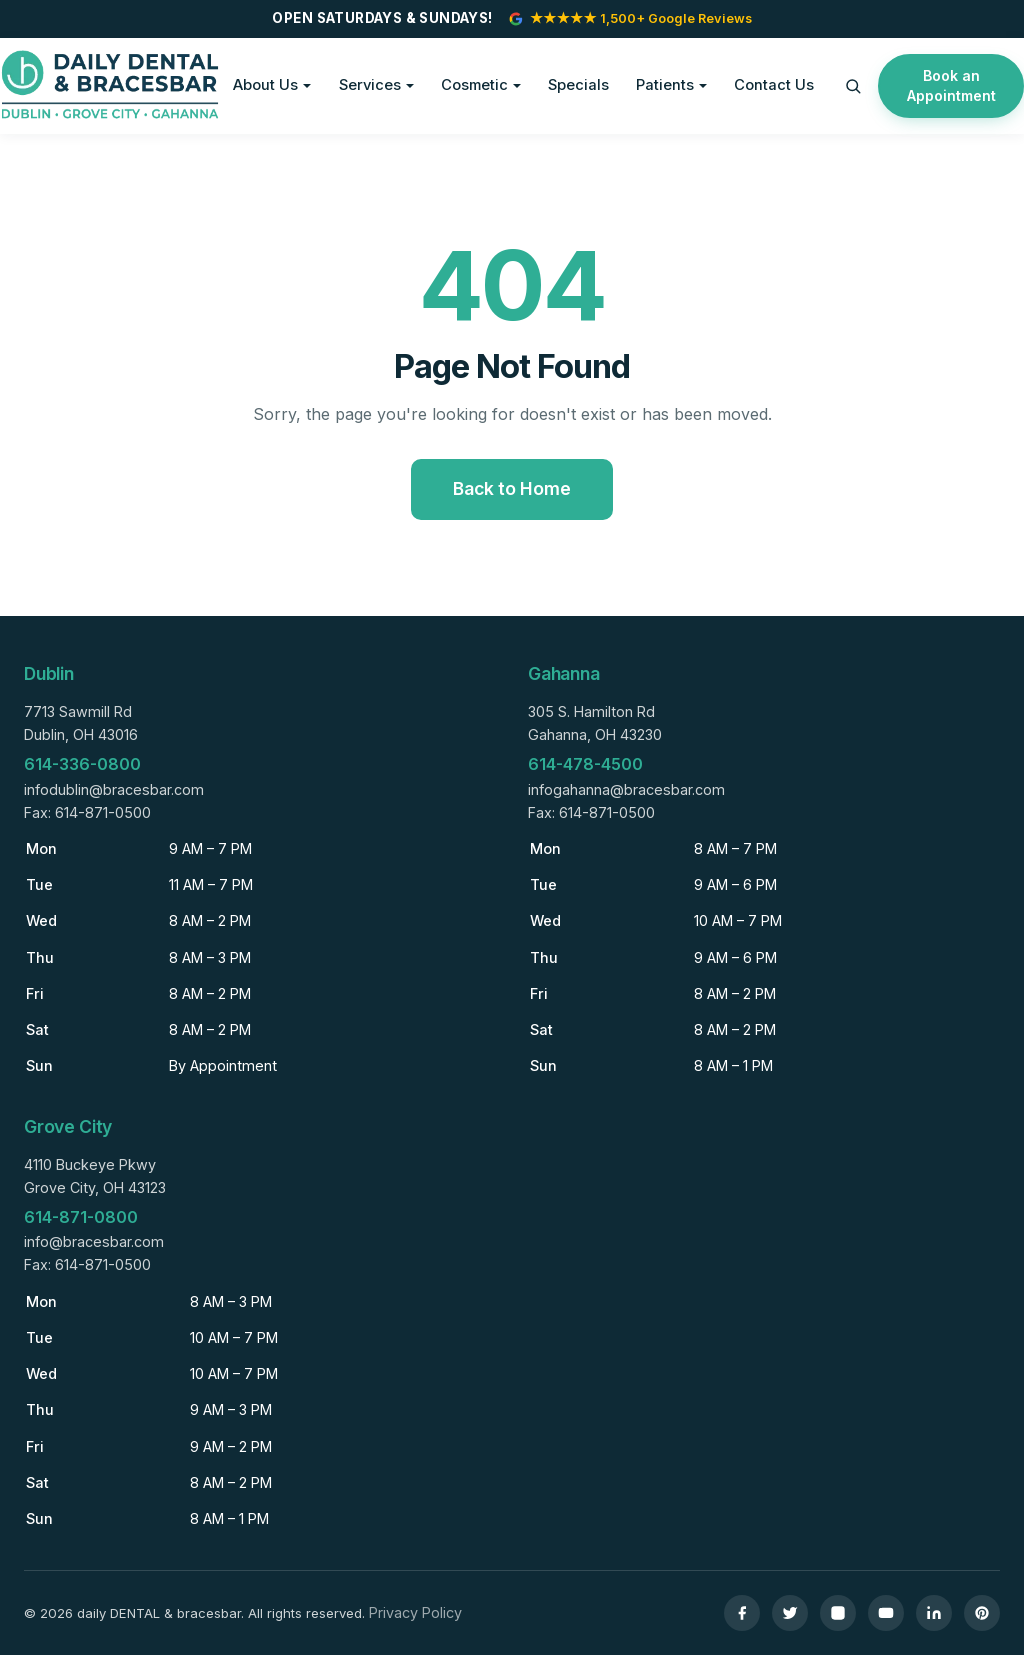  Describe the element at coordinates (665, 85) in the screenshot. I see `Patients` at that location.